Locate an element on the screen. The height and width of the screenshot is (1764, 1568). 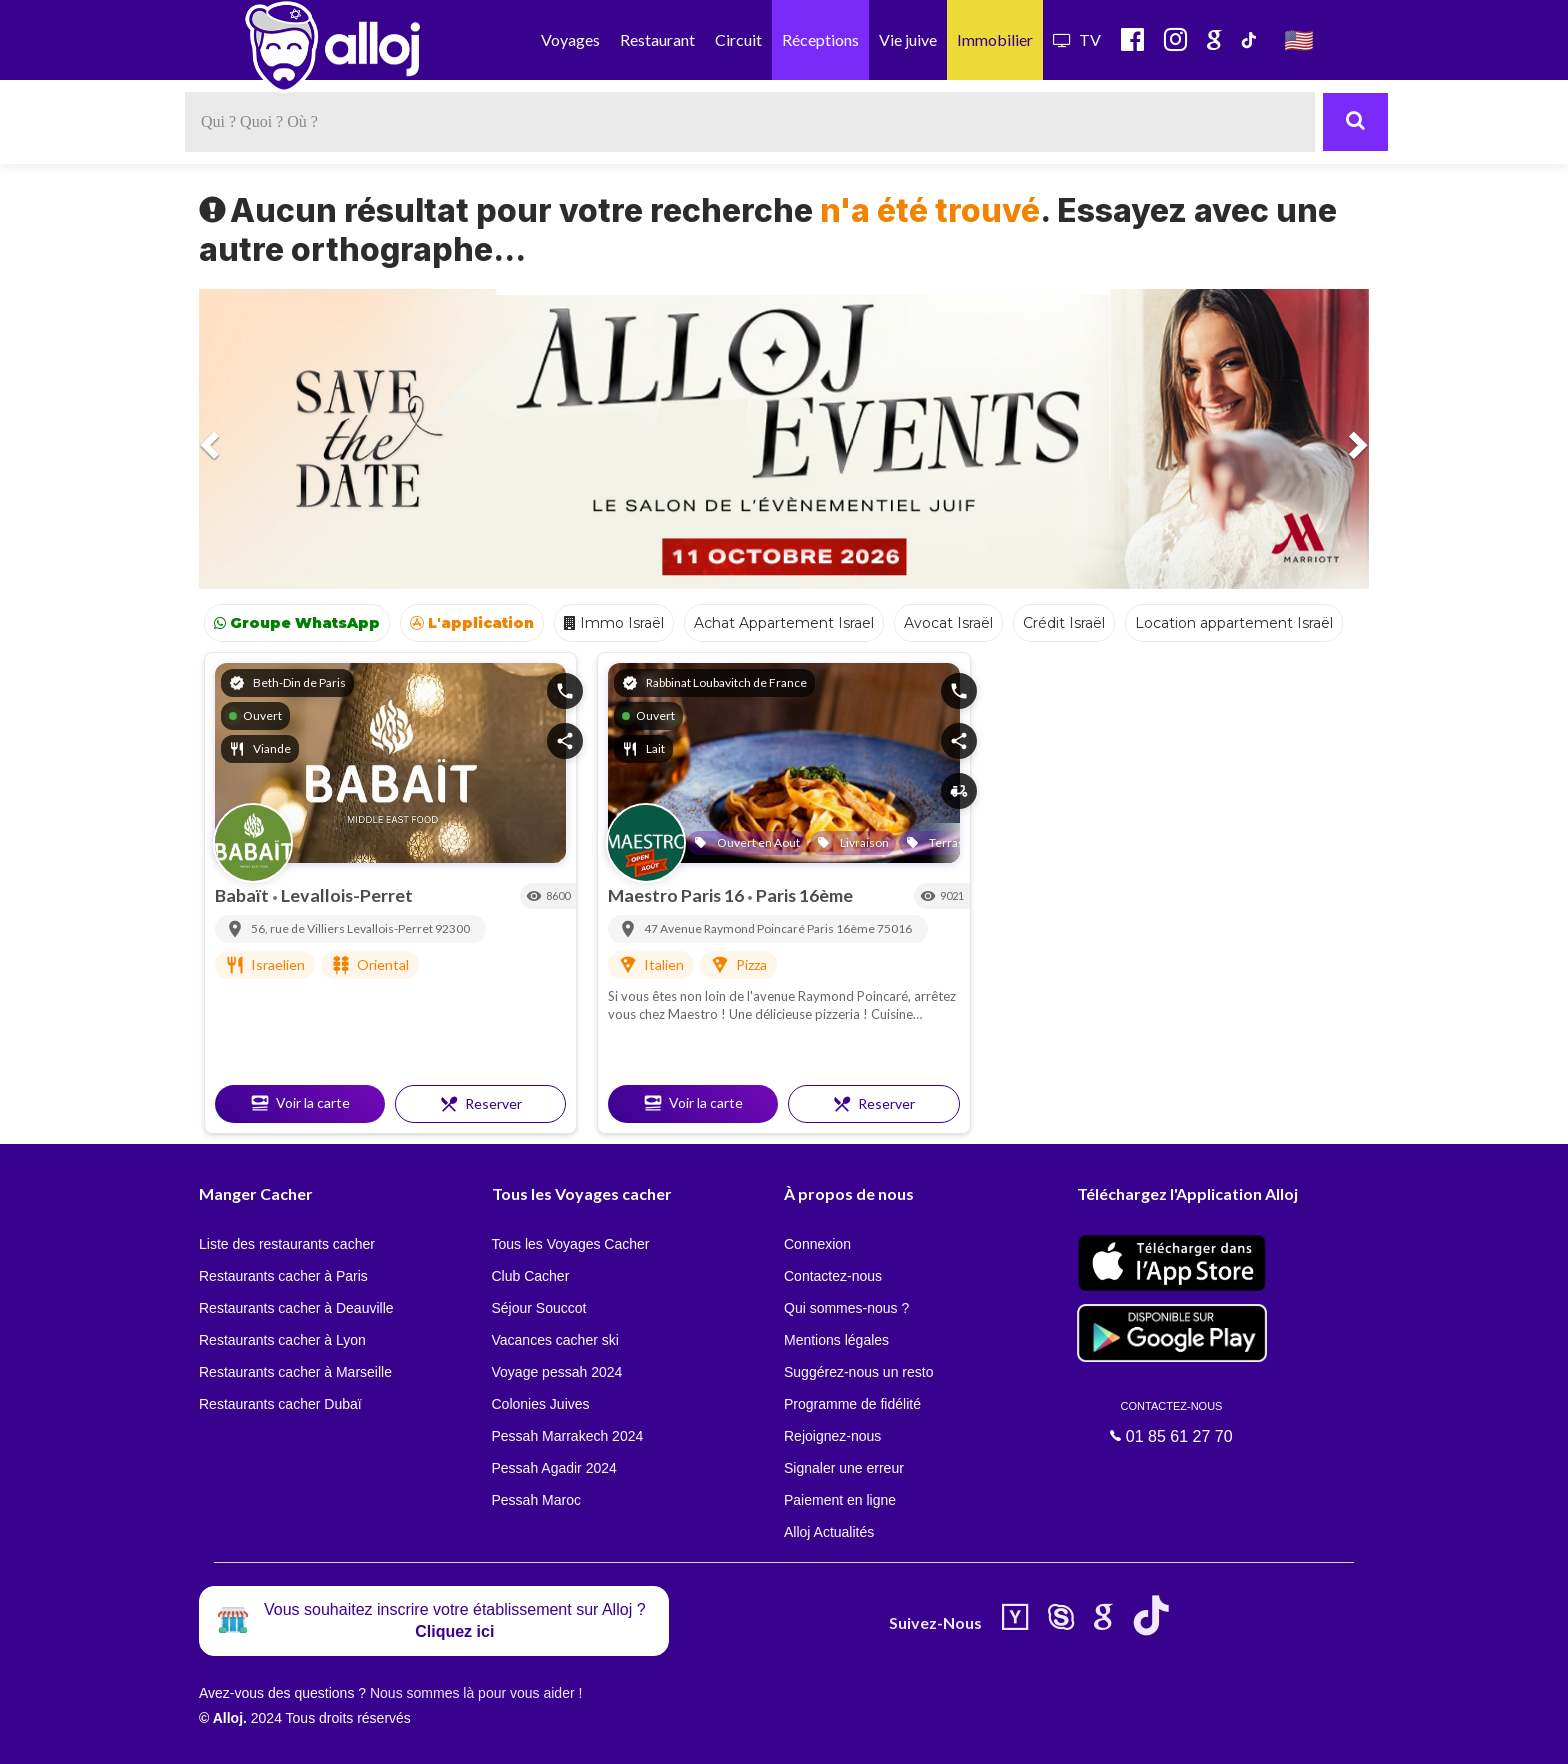
Programme de fidélité is located at coordinates (852, 1404).